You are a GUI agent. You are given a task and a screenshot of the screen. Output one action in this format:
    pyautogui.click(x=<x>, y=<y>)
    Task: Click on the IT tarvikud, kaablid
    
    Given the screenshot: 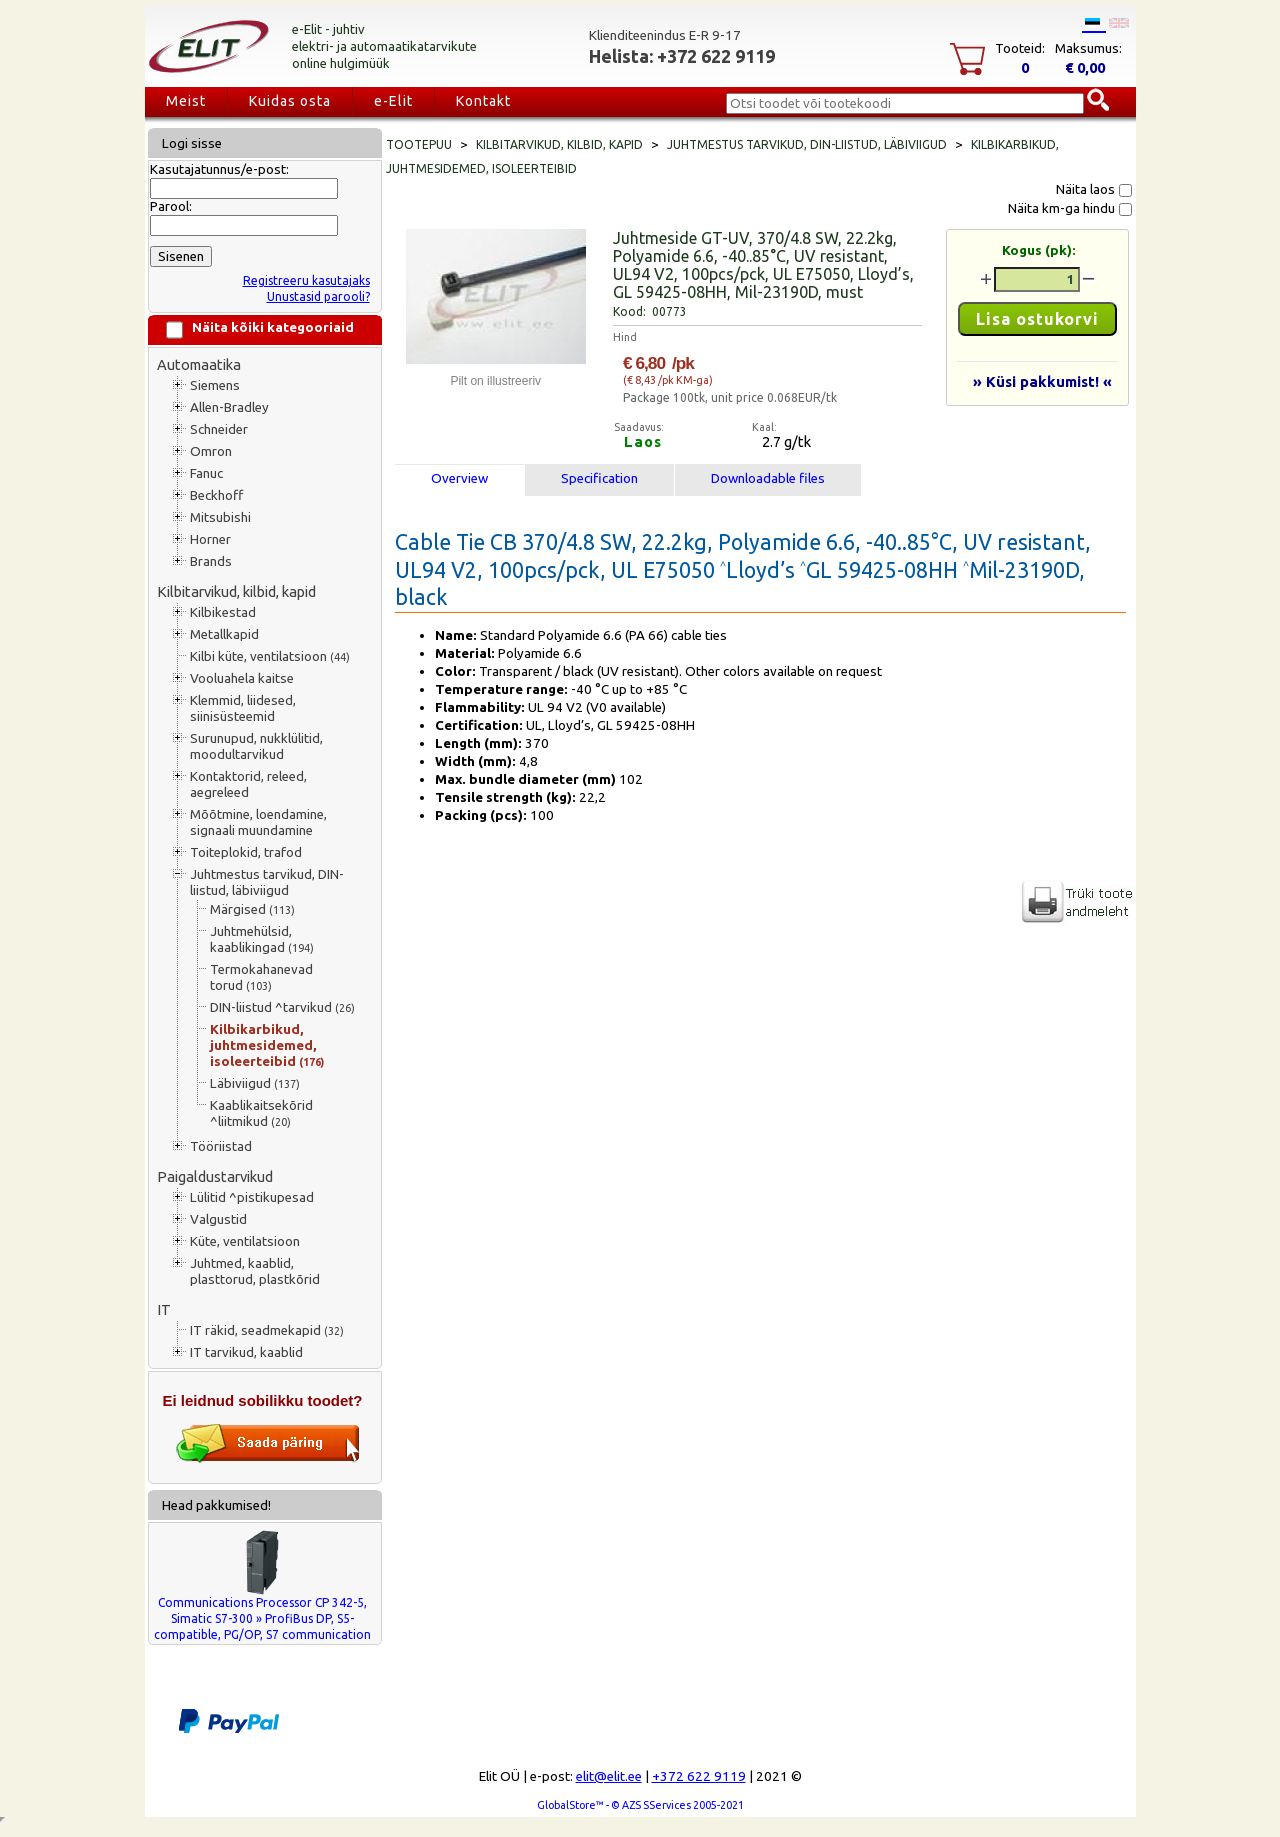 What is the action you would take?
    pyautogui.click(x=246, y=1352)
    